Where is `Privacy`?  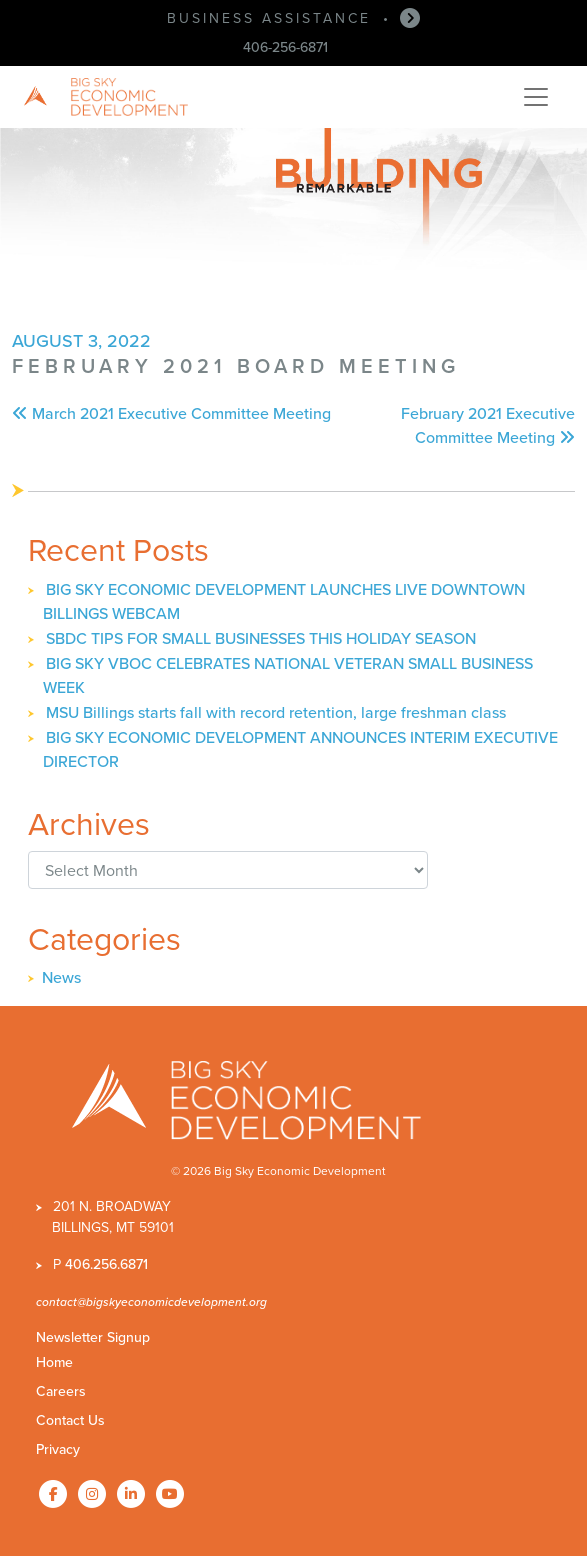 Privacy is located at coordinates (58, 1449).